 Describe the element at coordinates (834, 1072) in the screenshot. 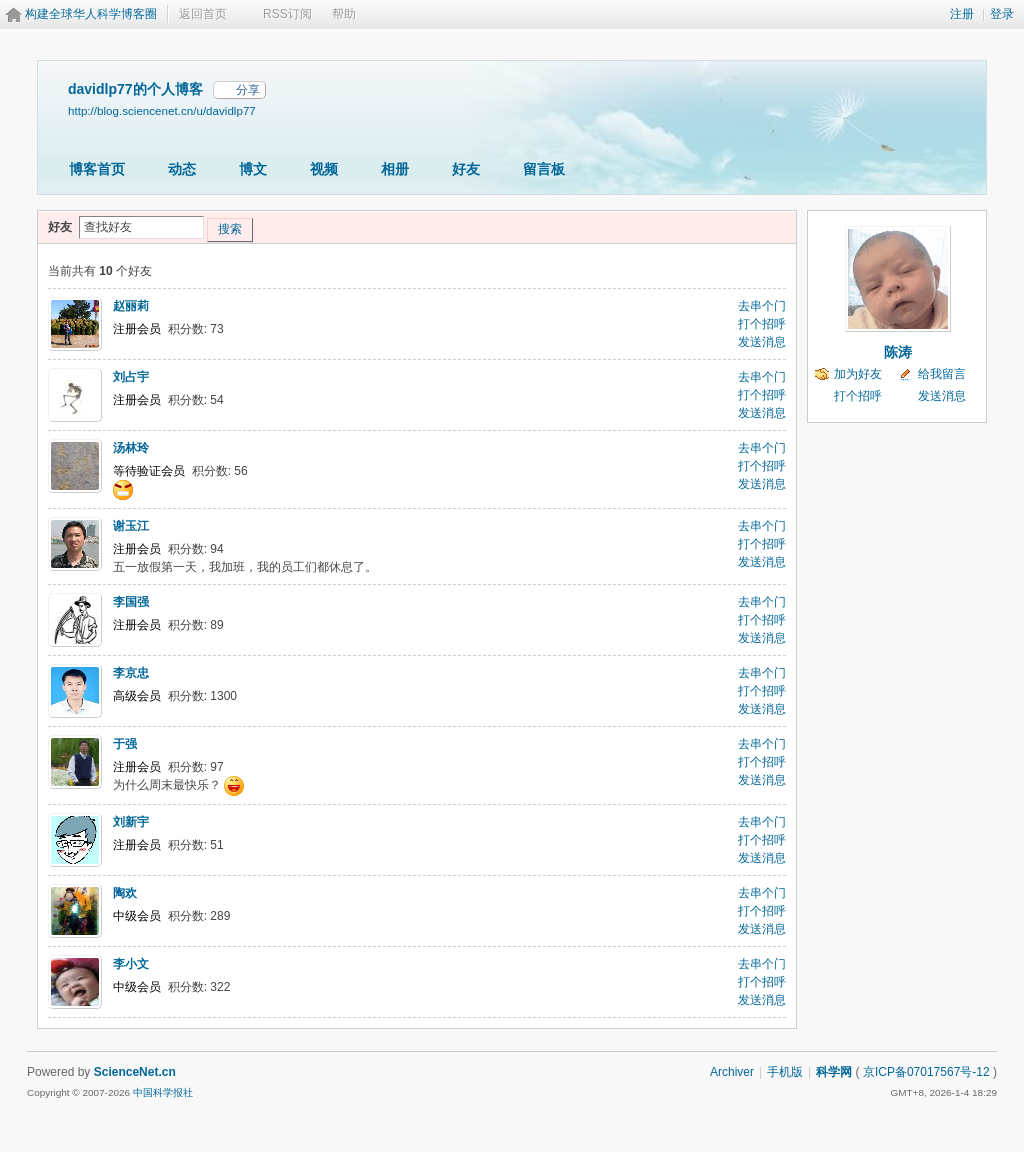

I see `科学网` at that location.